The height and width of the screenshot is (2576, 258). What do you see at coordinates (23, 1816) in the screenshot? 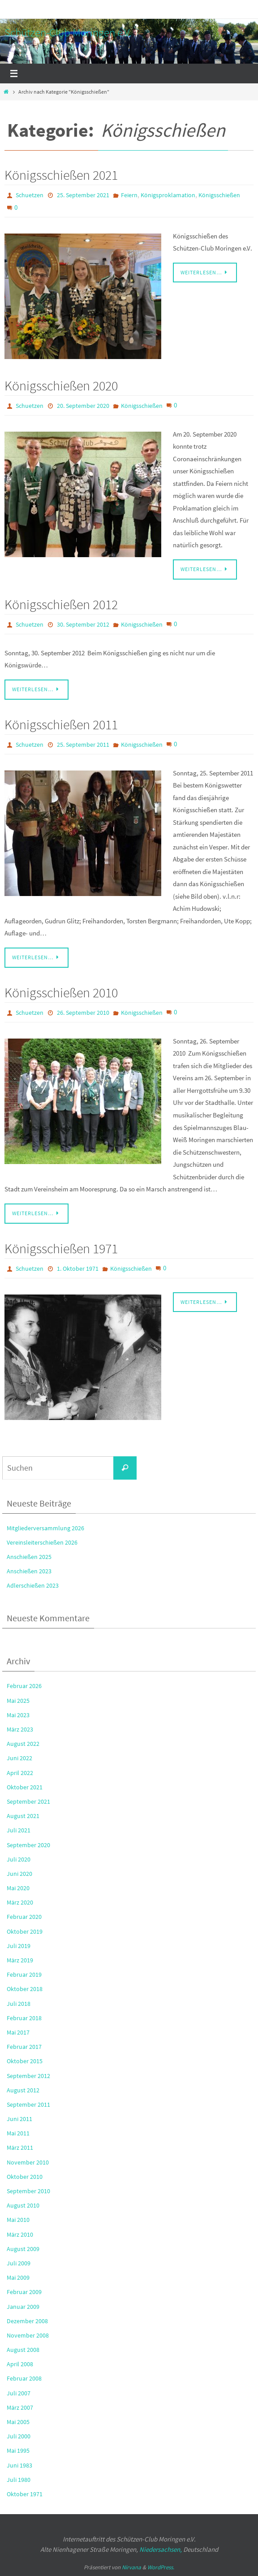
I see `August 2021` at bounding box center [23, 1816].